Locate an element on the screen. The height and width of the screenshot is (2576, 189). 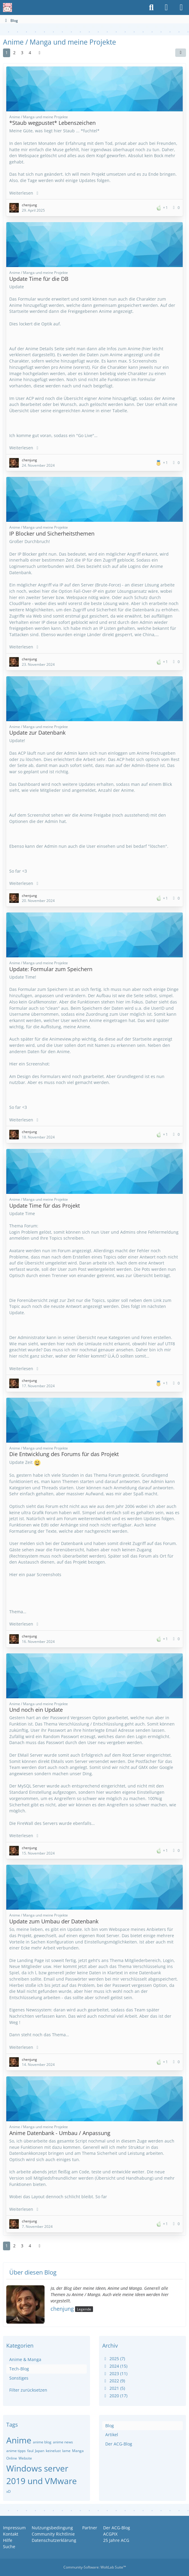
xD [Blog-Artikel mit dem Tag „xD“] is located at coordinates (8, 2491).